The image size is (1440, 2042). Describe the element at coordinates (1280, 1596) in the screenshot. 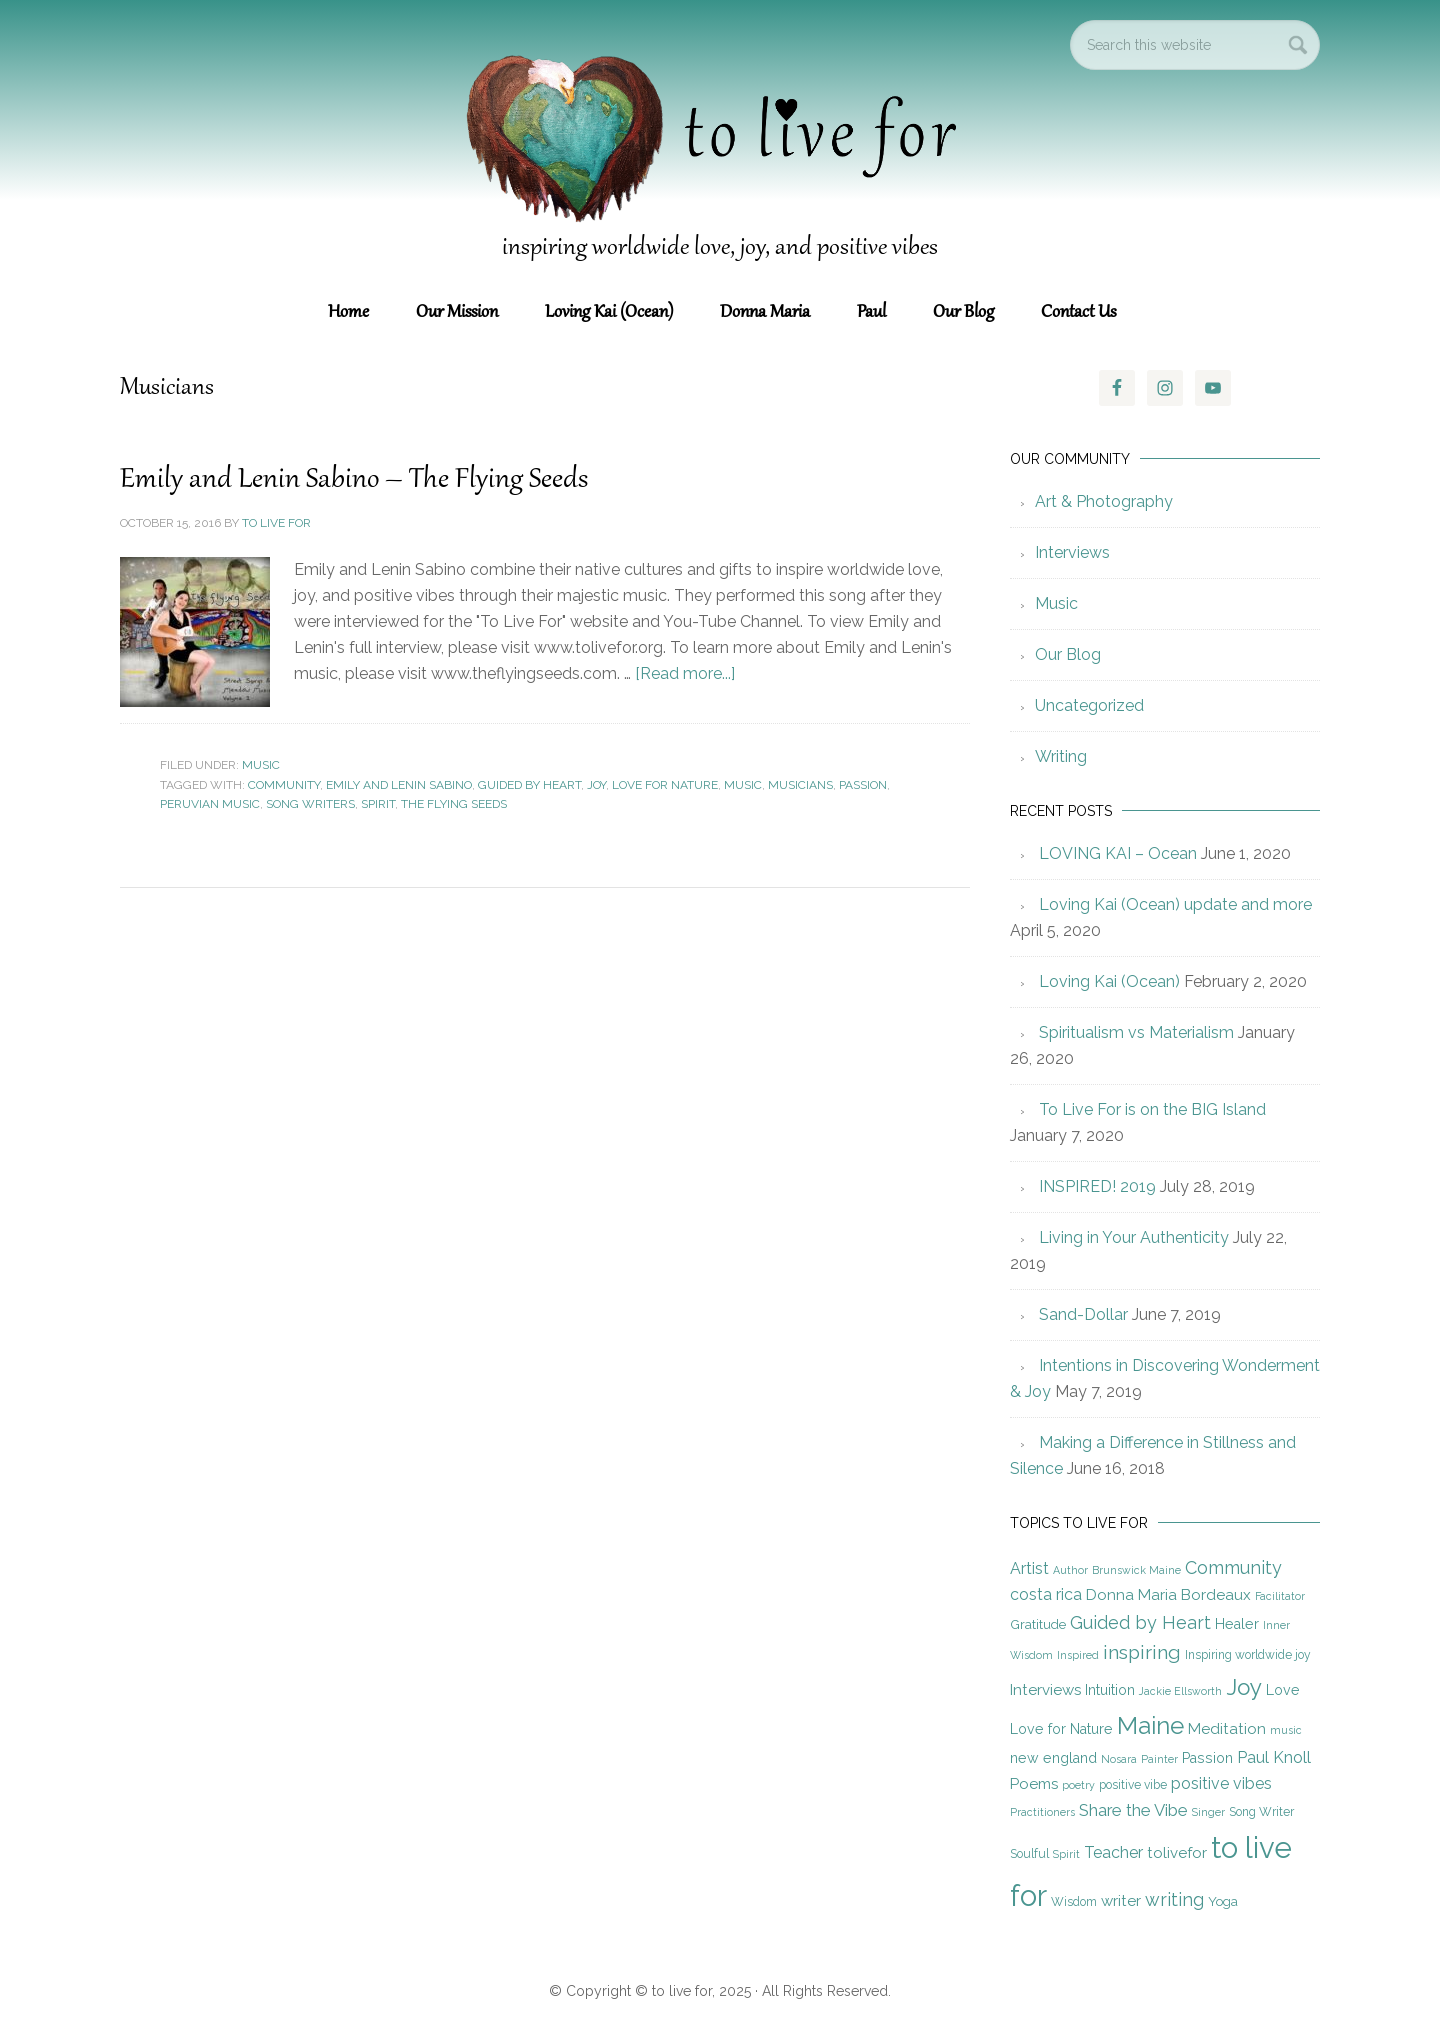

I see `Facilitator [Facilitator (4 items)]` at that location.